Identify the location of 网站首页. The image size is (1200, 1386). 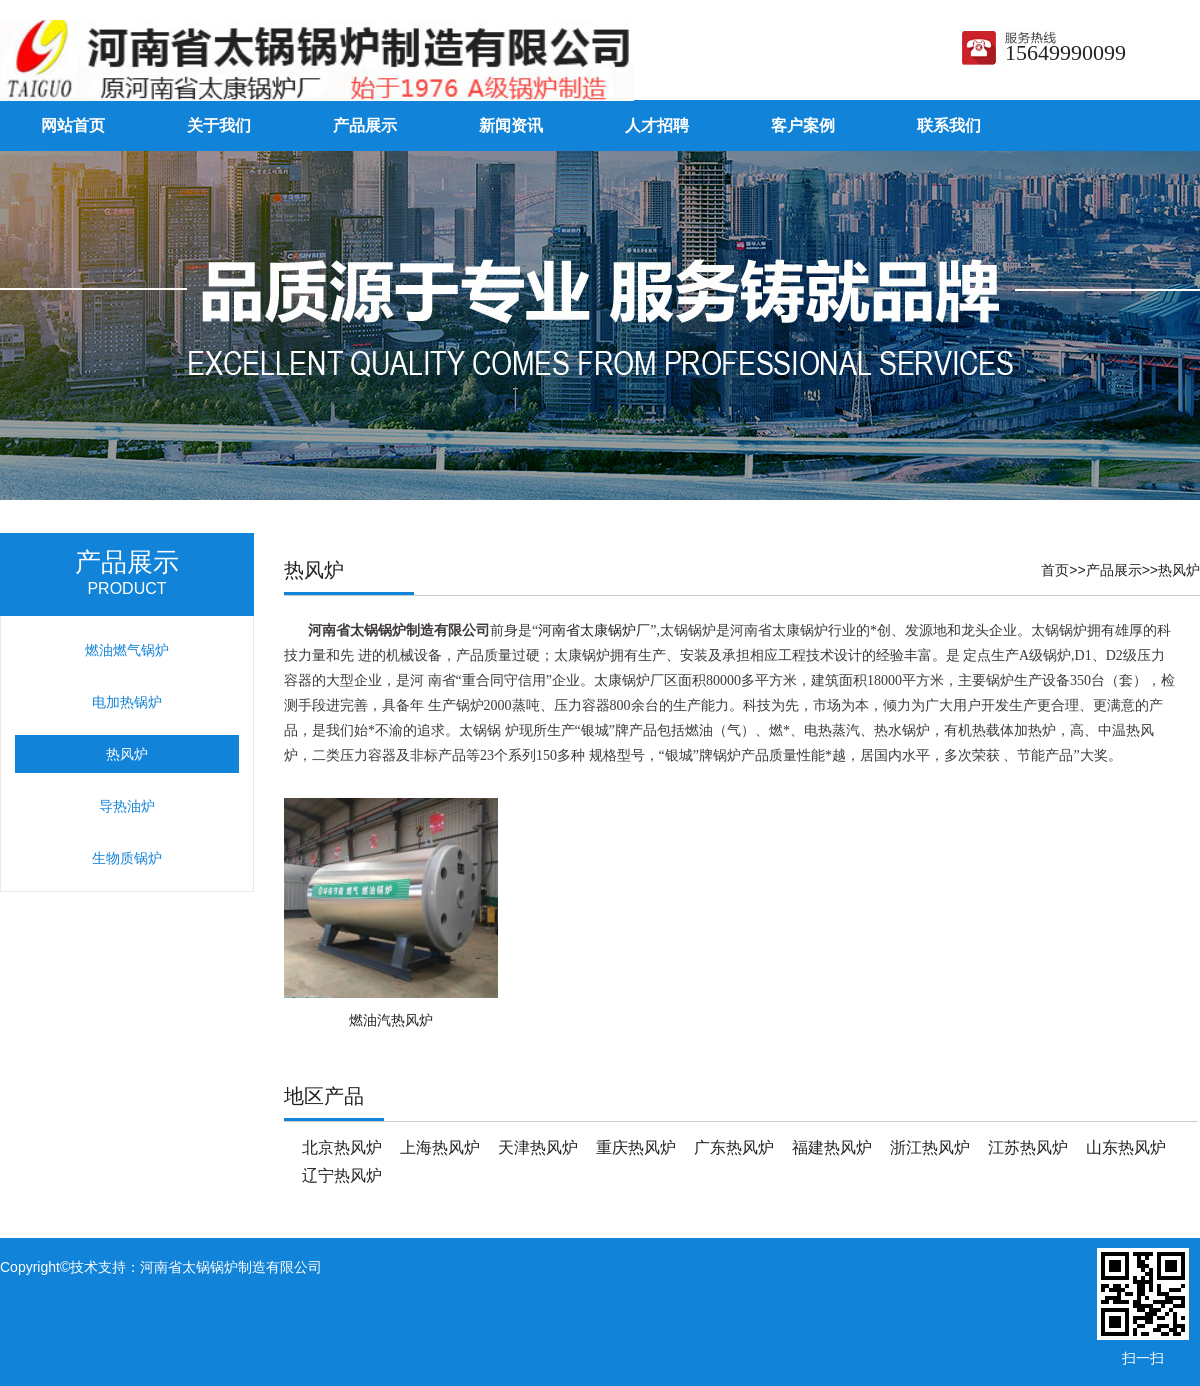
(73, 125).